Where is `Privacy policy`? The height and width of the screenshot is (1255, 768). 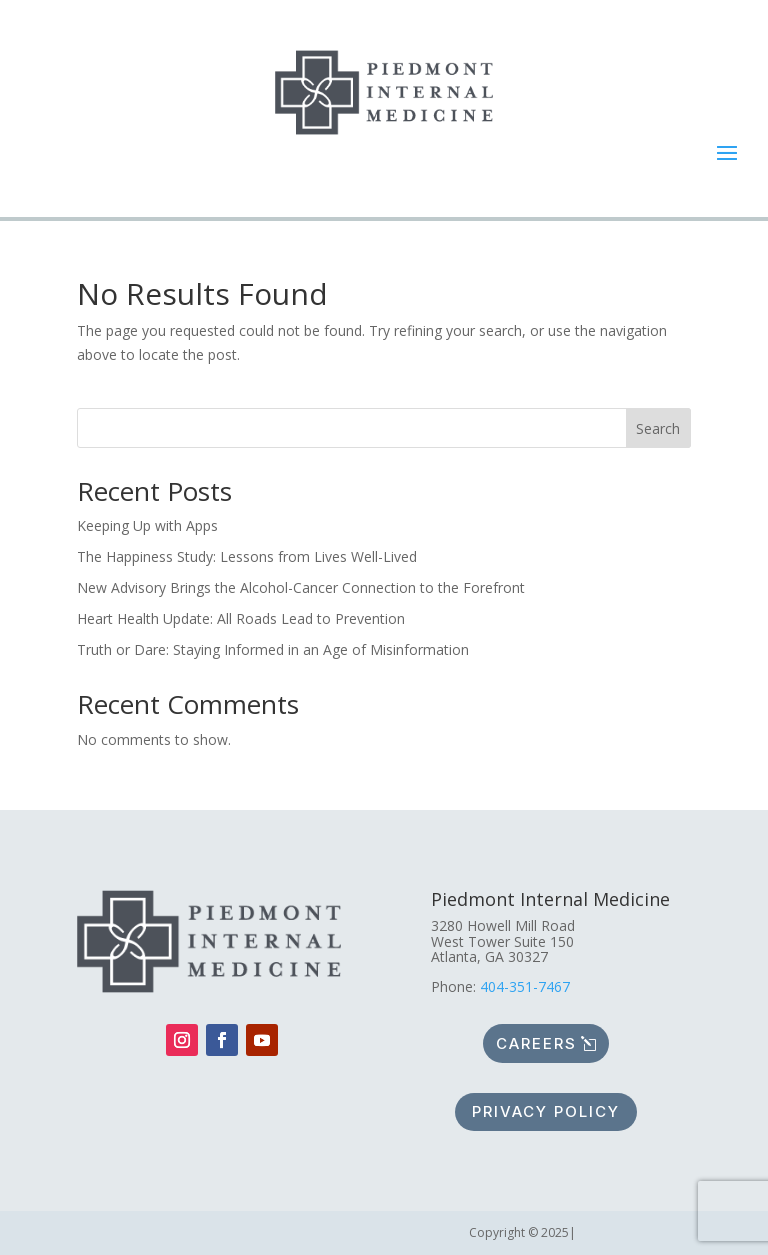
Privacy policy is located at coordinates (546, 1111).